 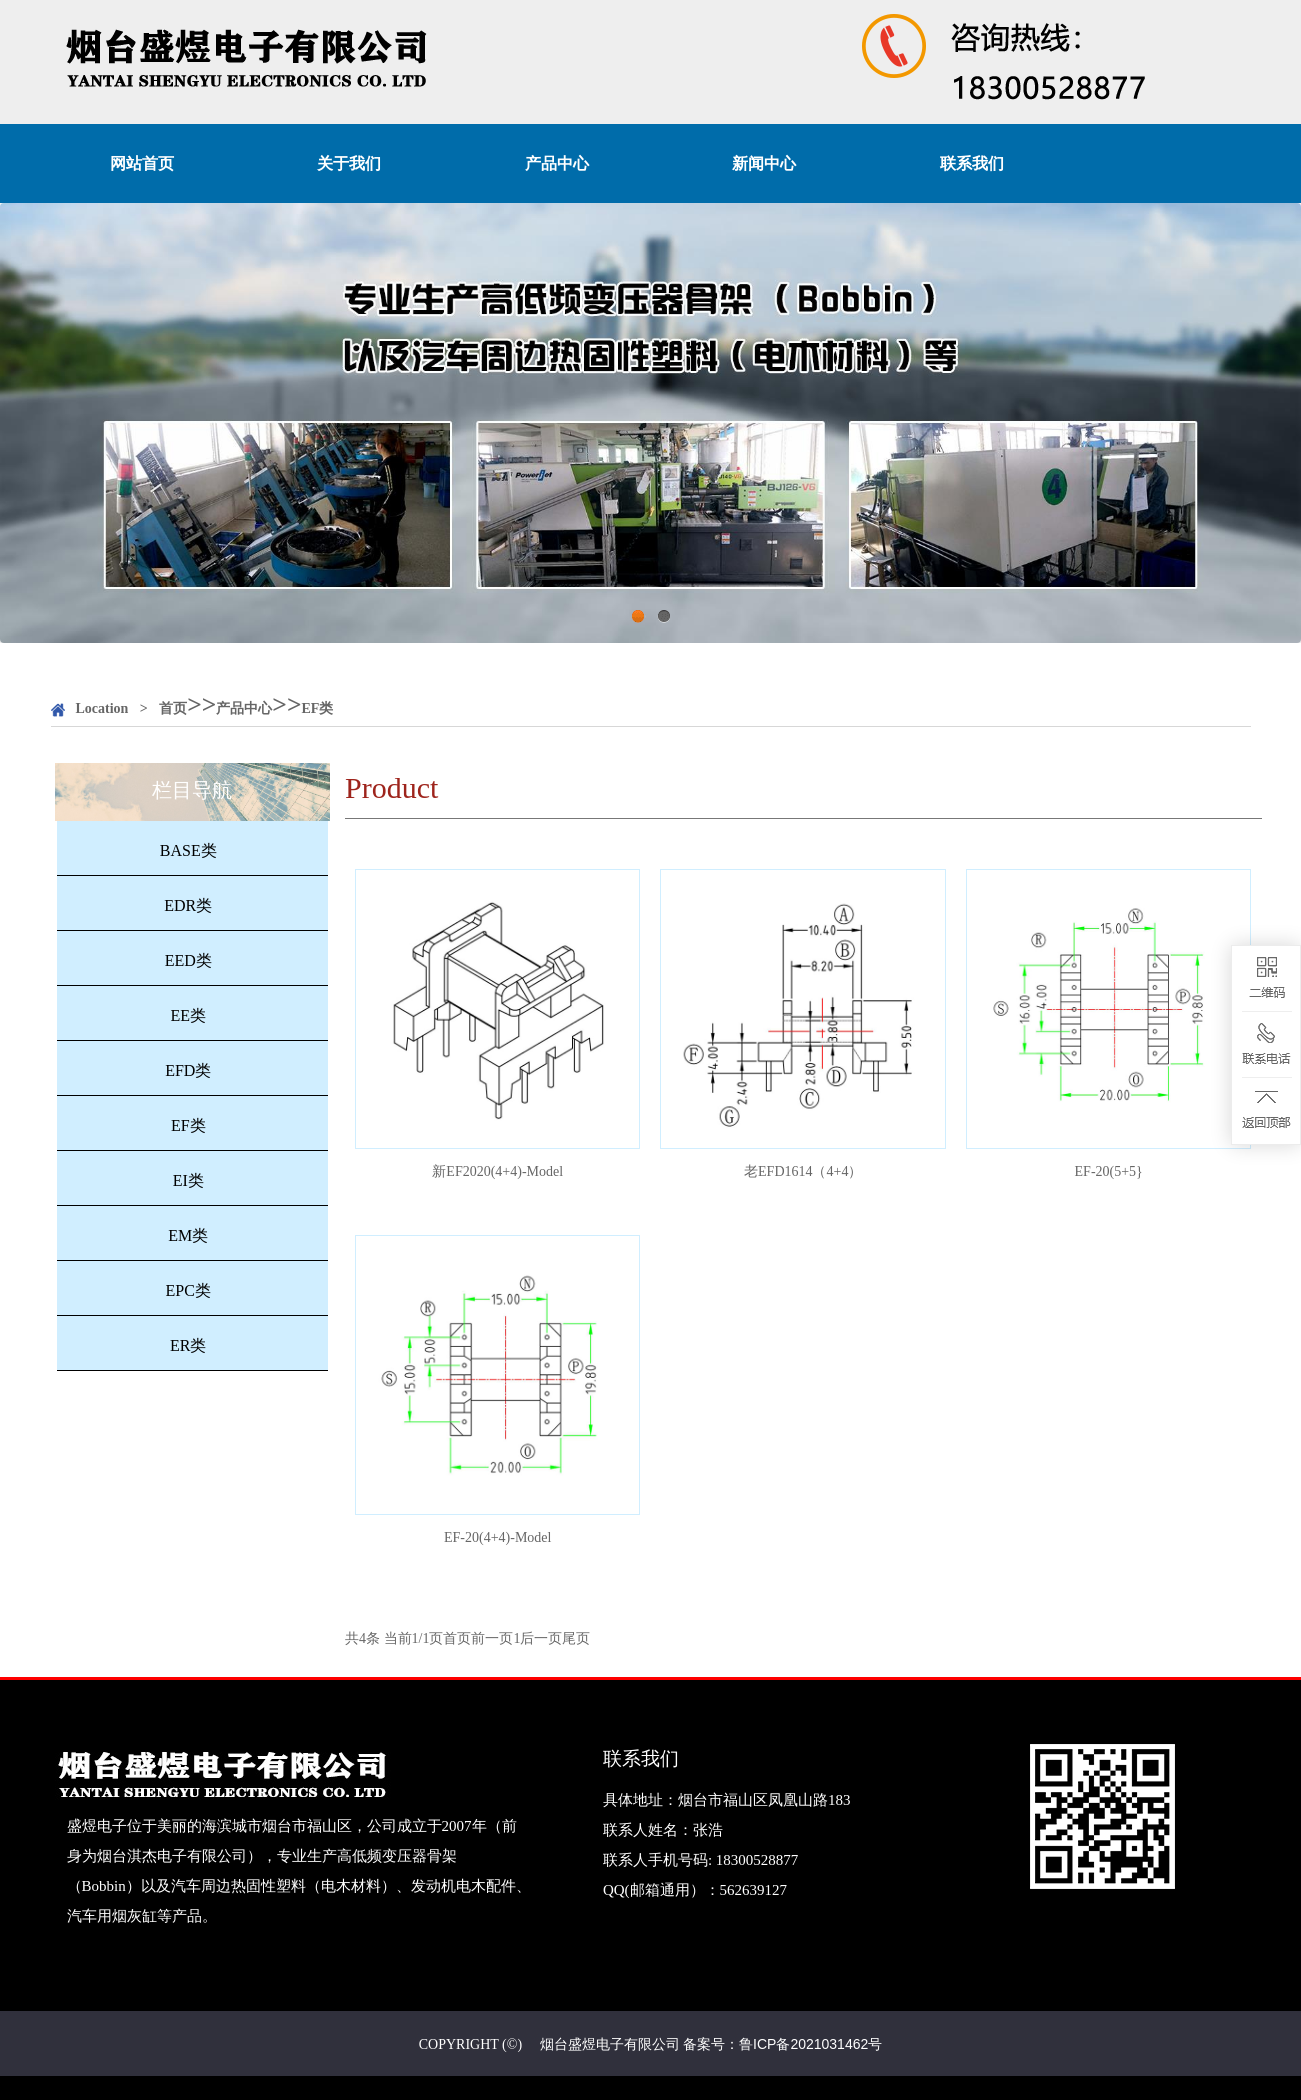 I want to click on 联系我们, so click(x=972, y=163).